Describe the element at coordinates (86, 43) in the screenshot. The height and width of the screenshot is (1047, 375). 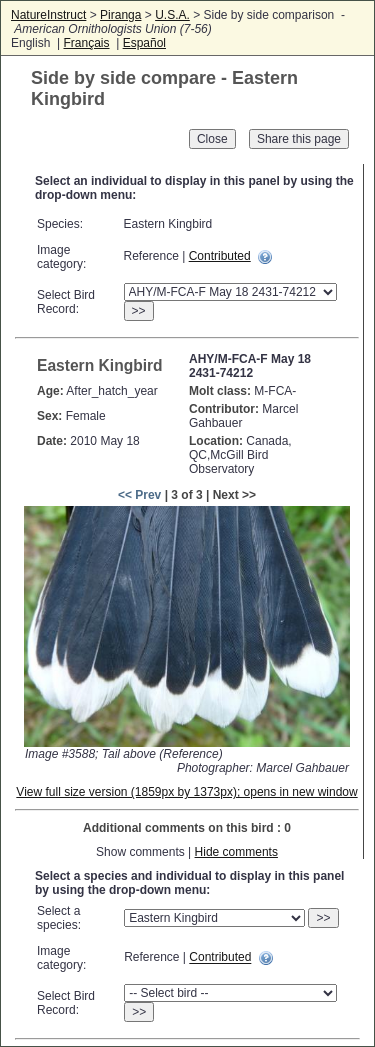
I see `Français` at that location.